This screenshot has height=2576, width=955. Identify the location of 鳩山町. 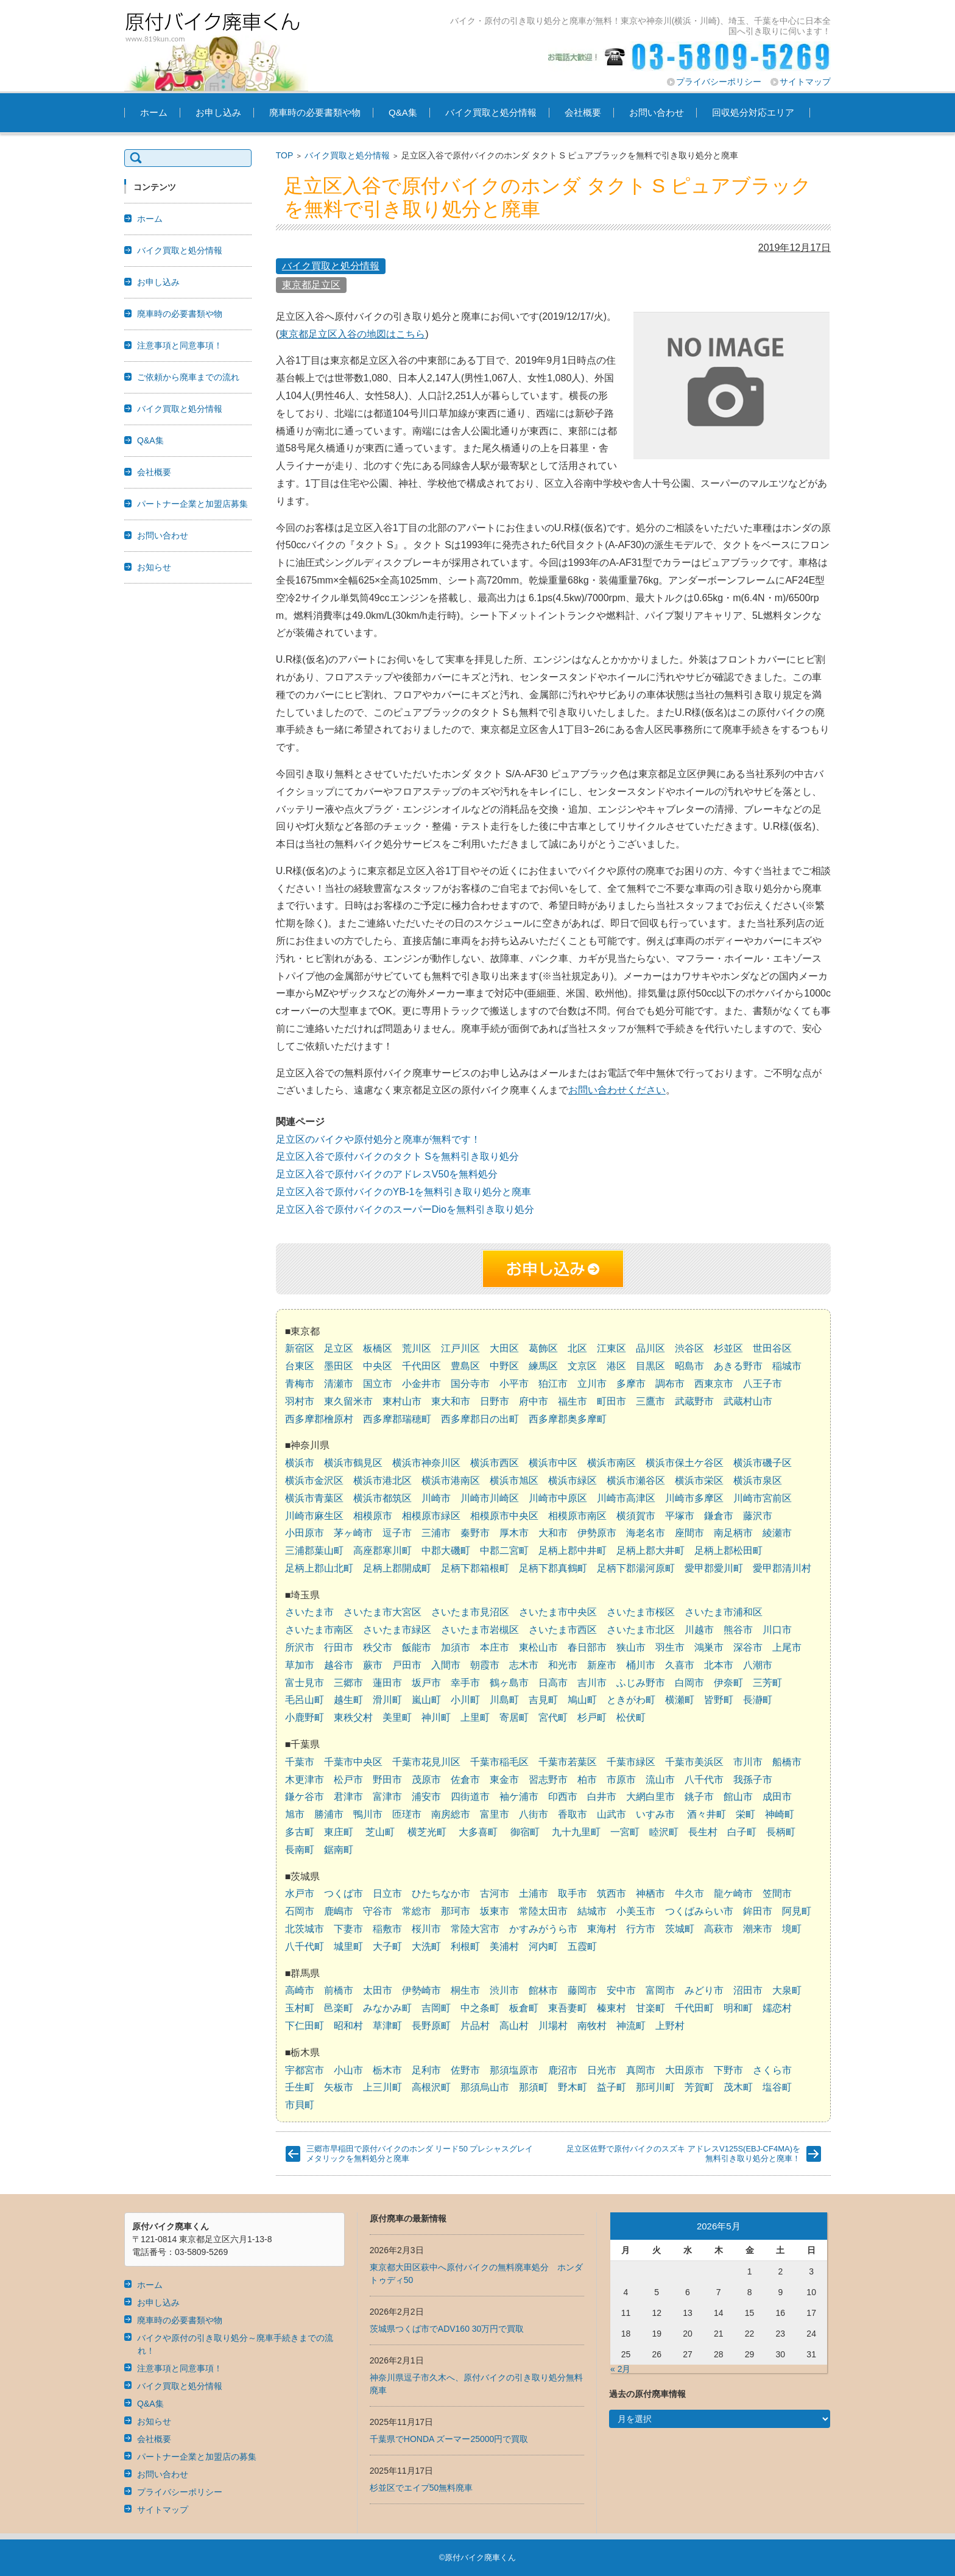
(582, 1700).